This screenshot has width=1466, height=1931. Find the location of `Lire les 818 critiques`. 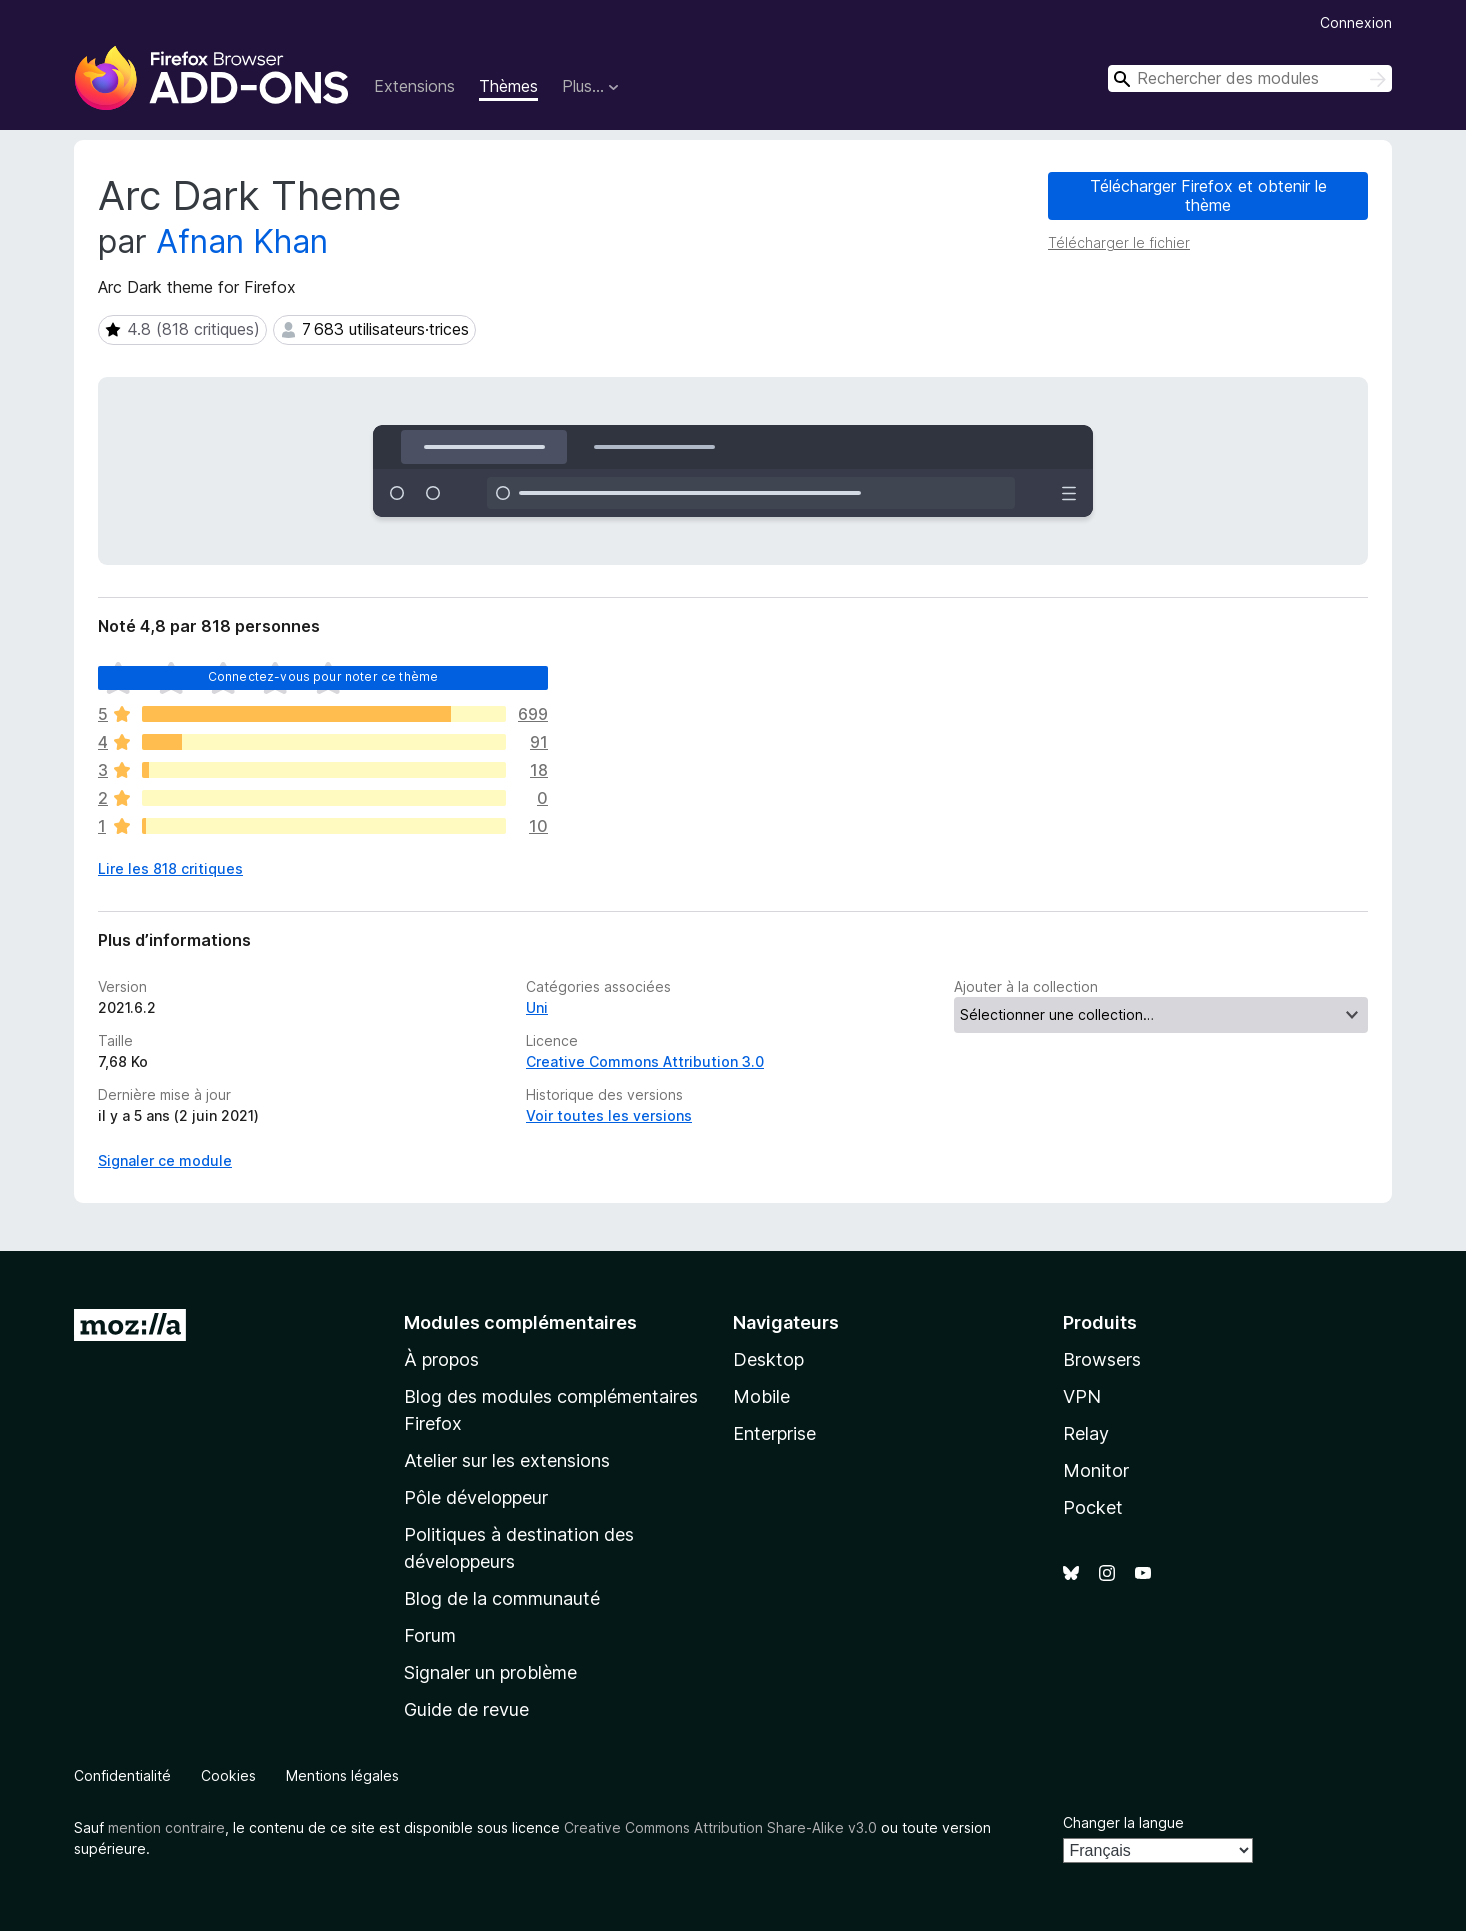

Lire les 818 critiques is located at coordinates (170, 868).